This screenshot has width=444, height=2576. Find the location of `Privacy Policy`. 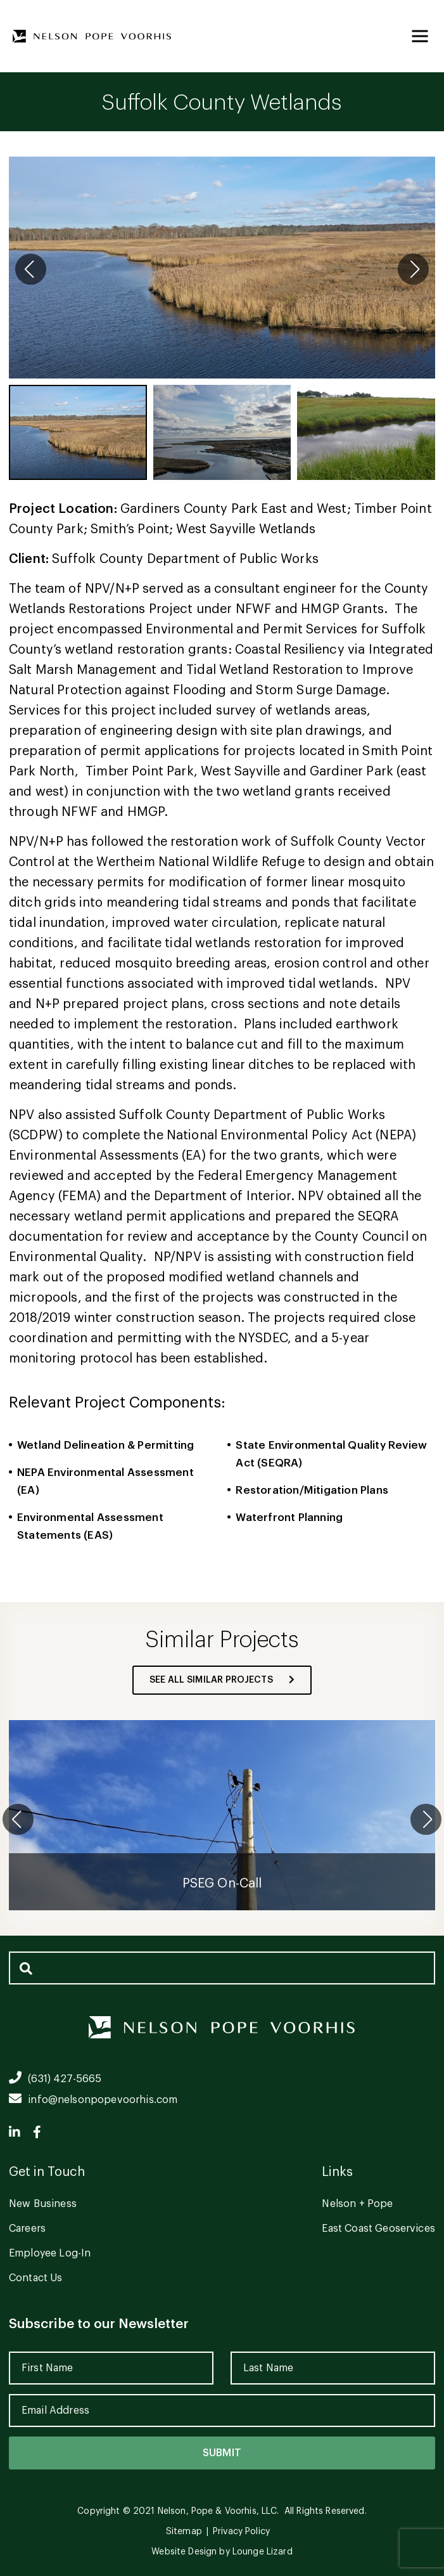

Privacy Policy is located at coordinates (241, 2531).